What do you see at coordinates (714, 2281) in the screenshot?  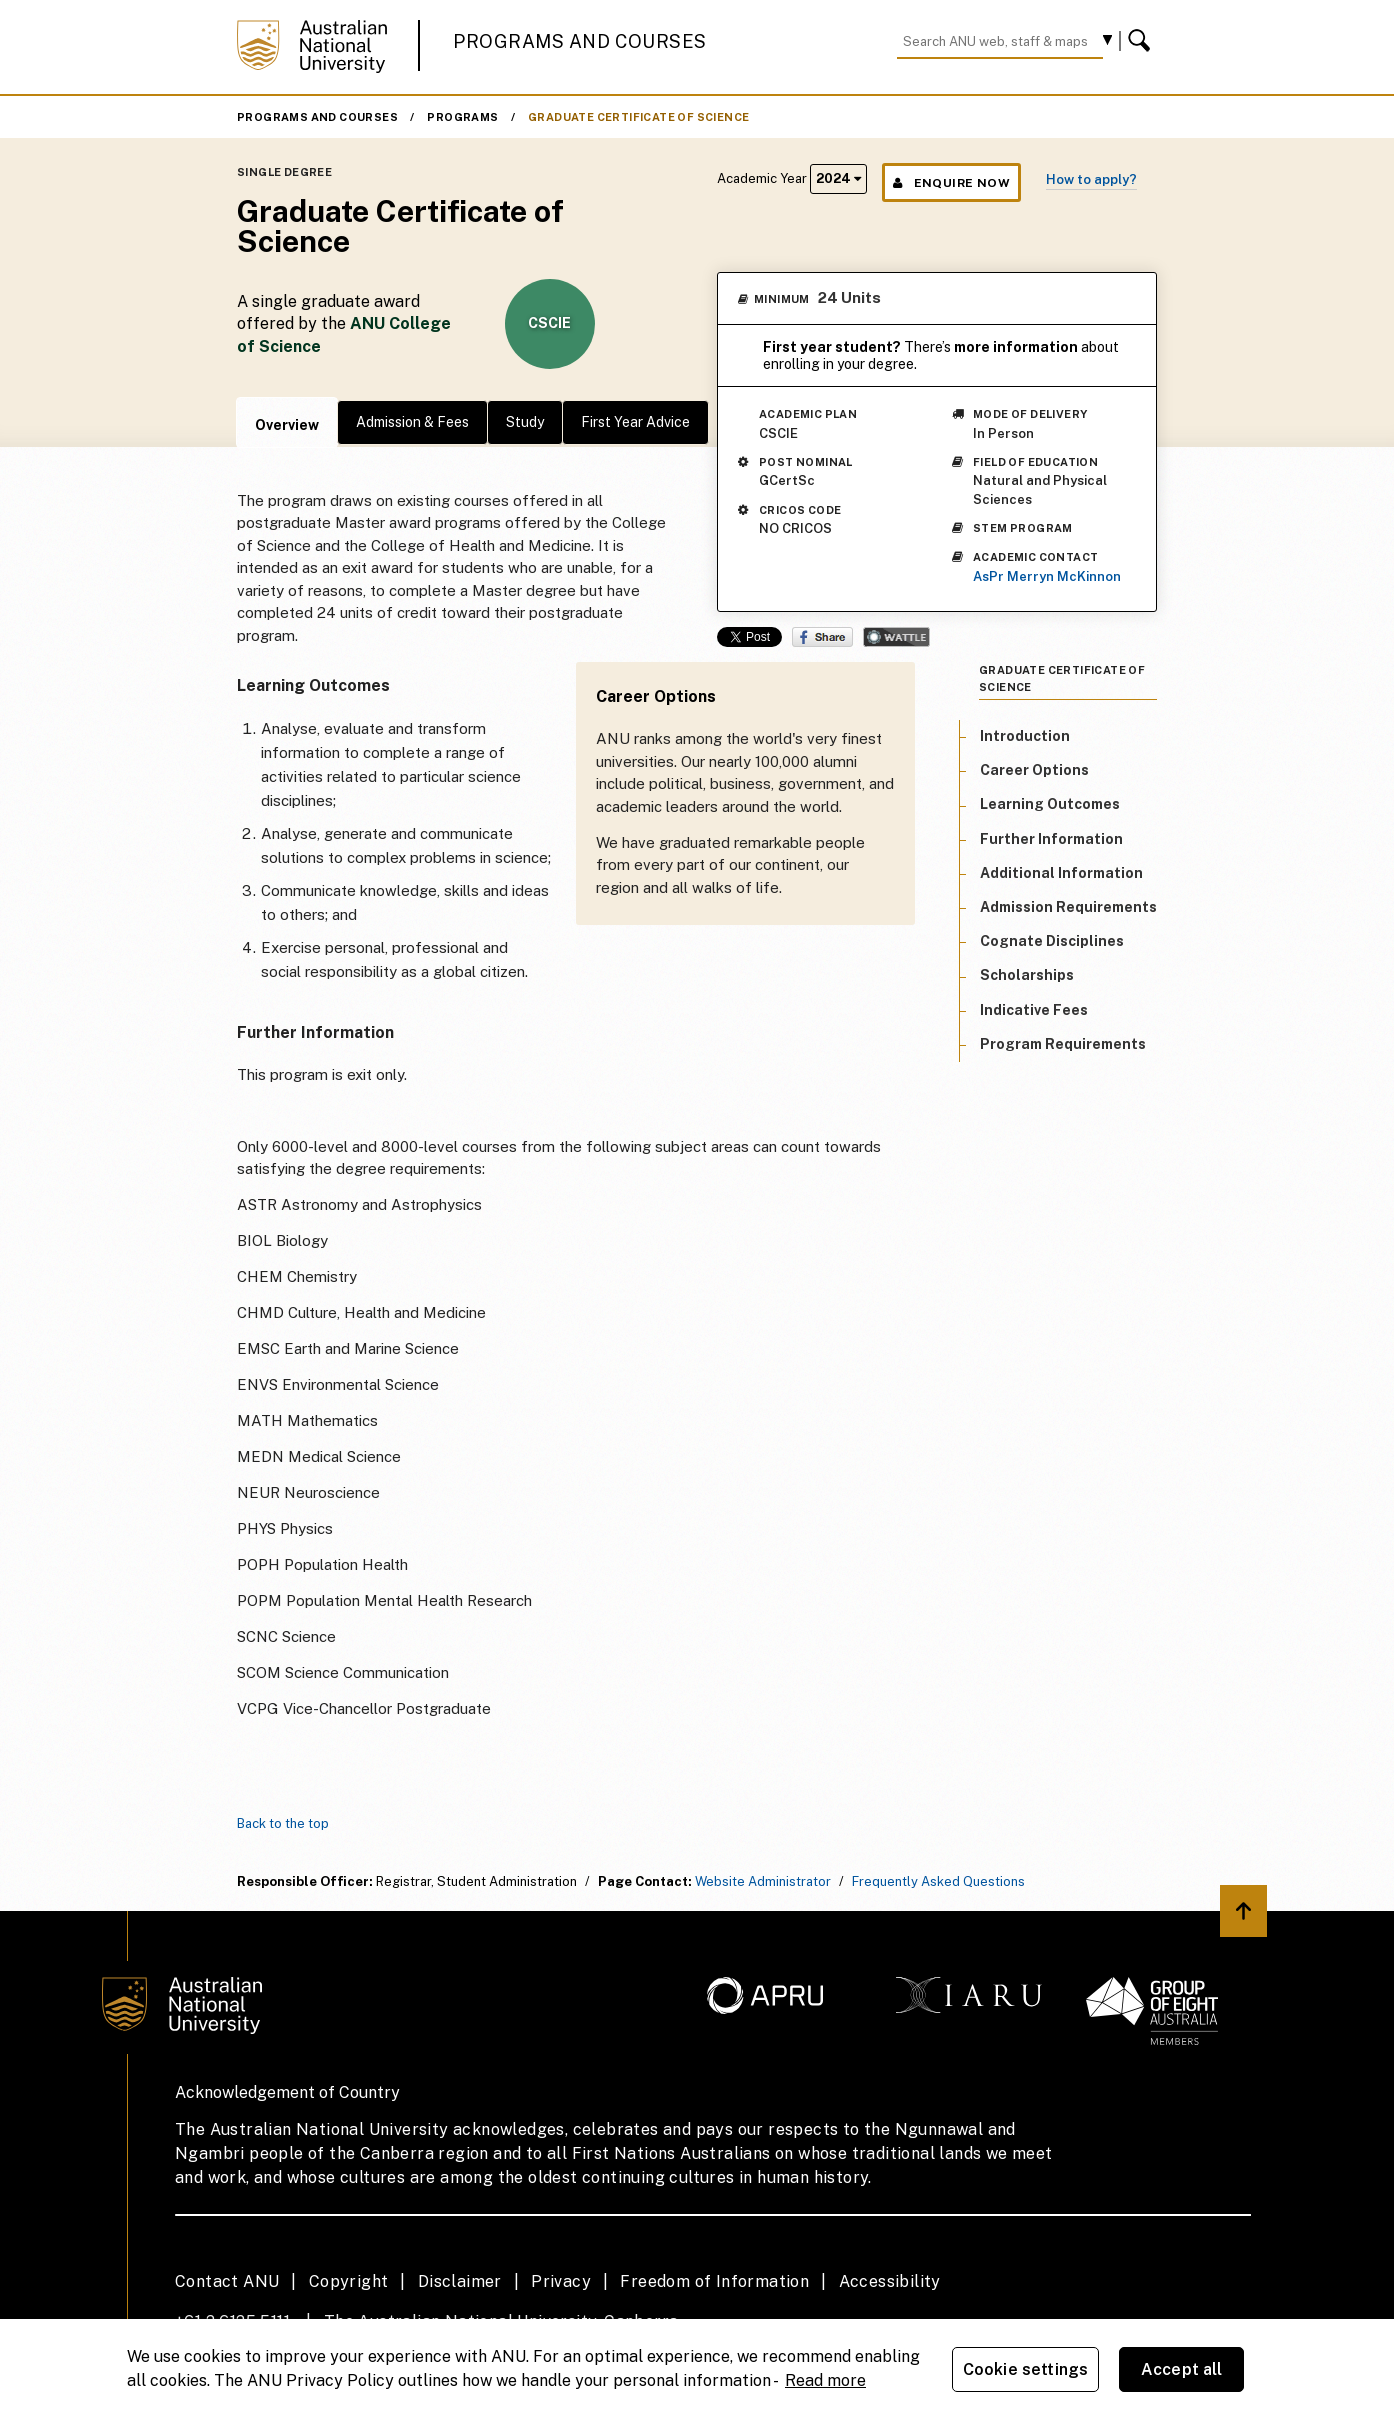 I see `Freedom of Information` at bounding box center [714, 2281].